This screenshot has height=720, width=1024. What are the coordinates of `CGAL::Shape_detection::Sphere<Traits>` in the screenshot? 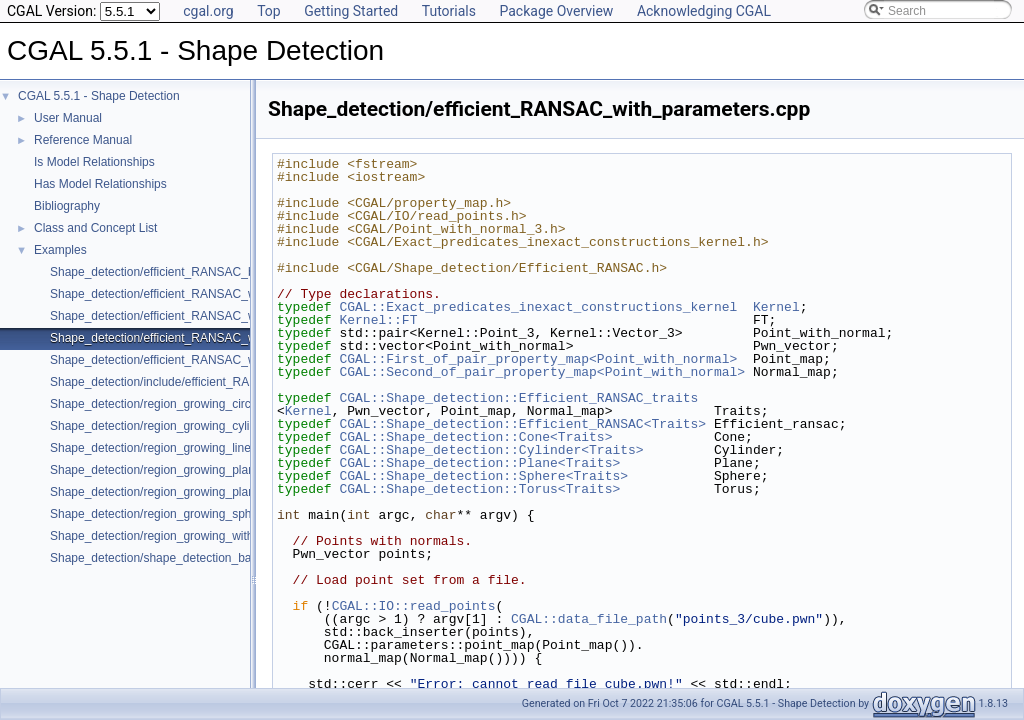 It's located at (483, 476).